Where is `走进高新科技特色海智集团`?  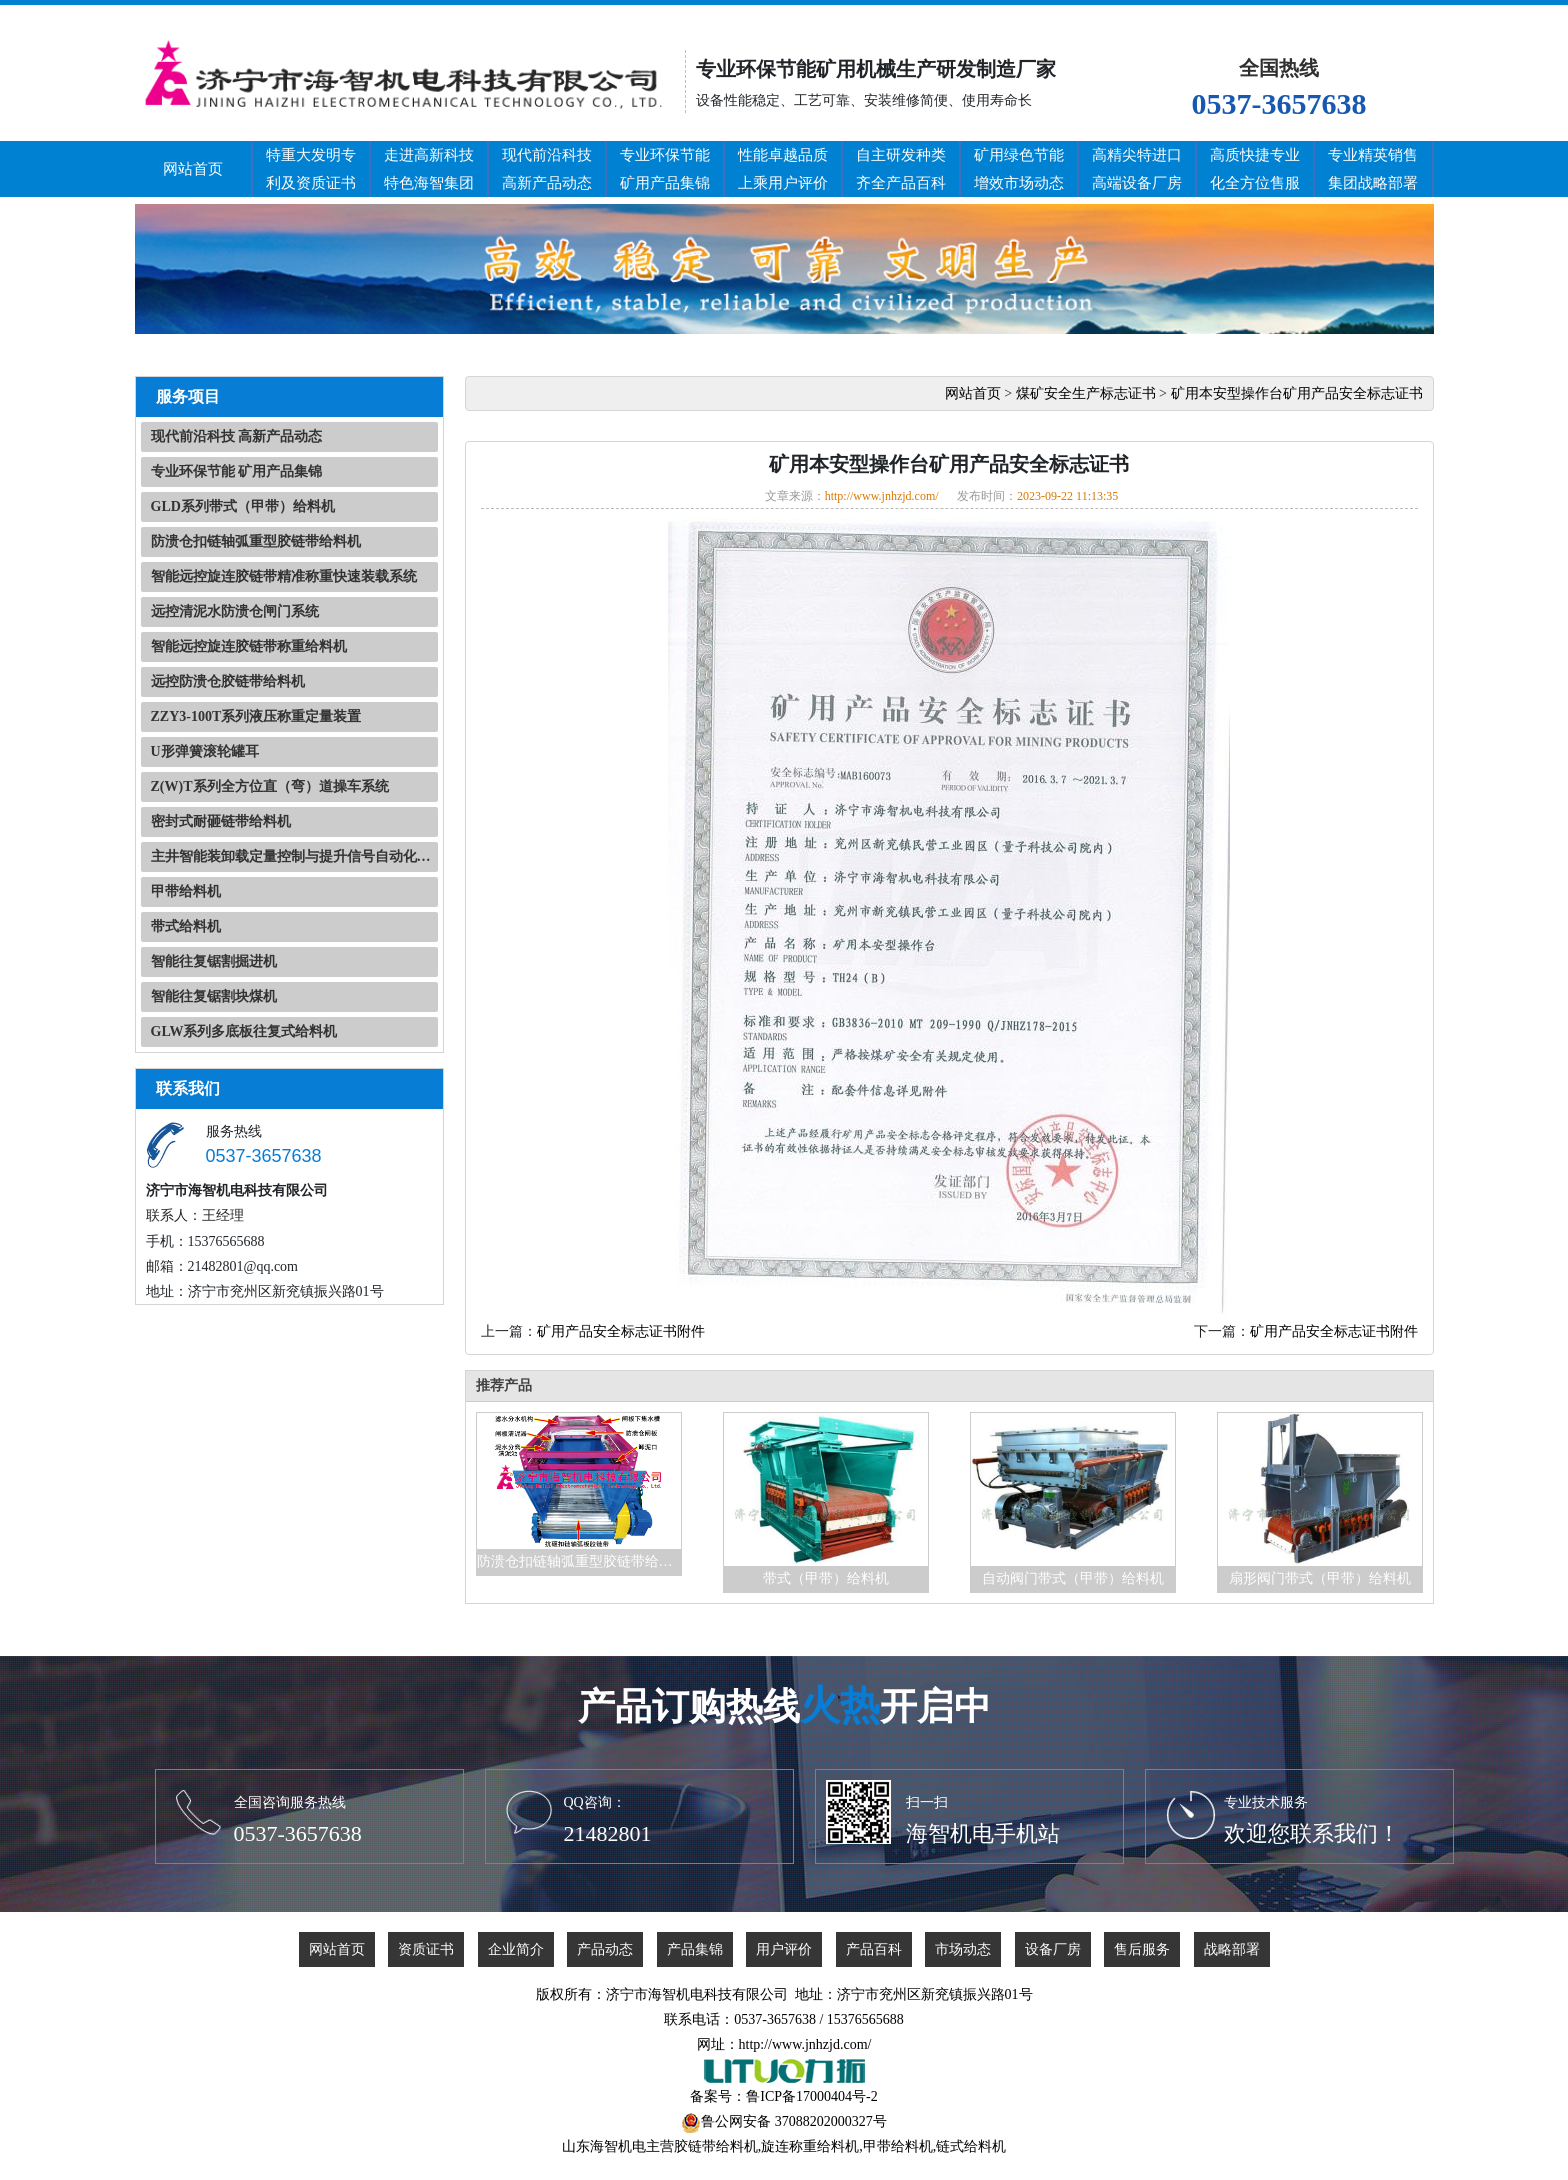
走进高新科技特色海智集团 is located at coordinates (429, 169).